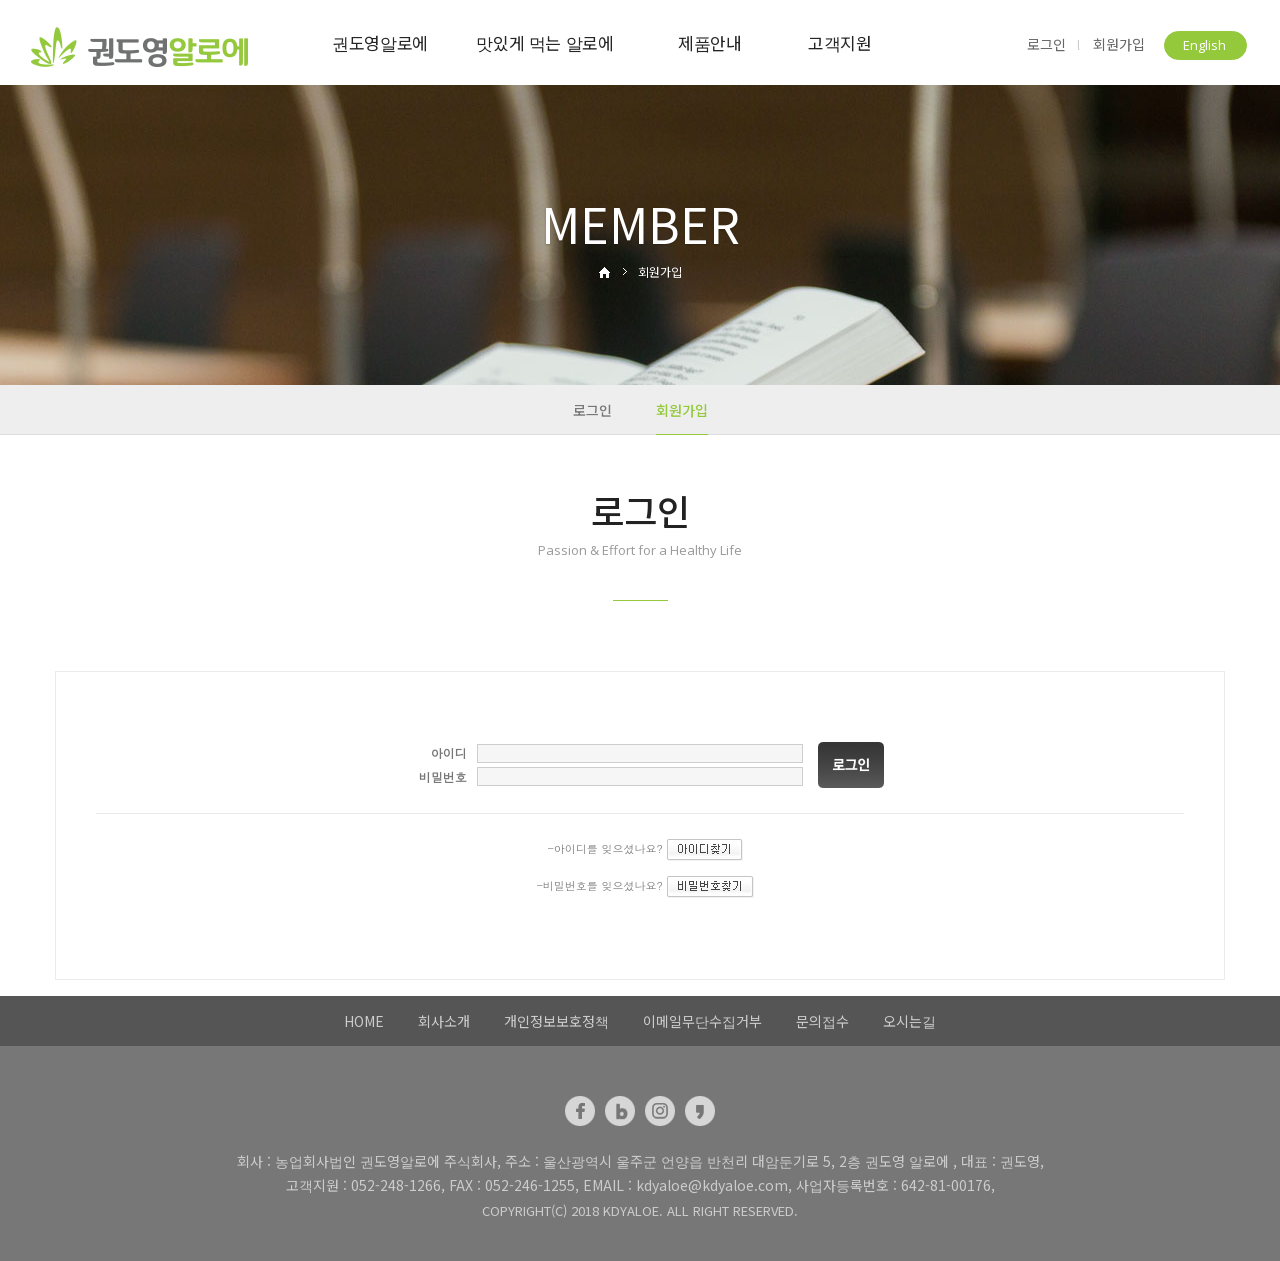 The image size is (1280, 1261). What do you see at coordinates (702, 1021) in the screenshot?
I see `이메일무단수집거부` at bounding box center [702, 1021].